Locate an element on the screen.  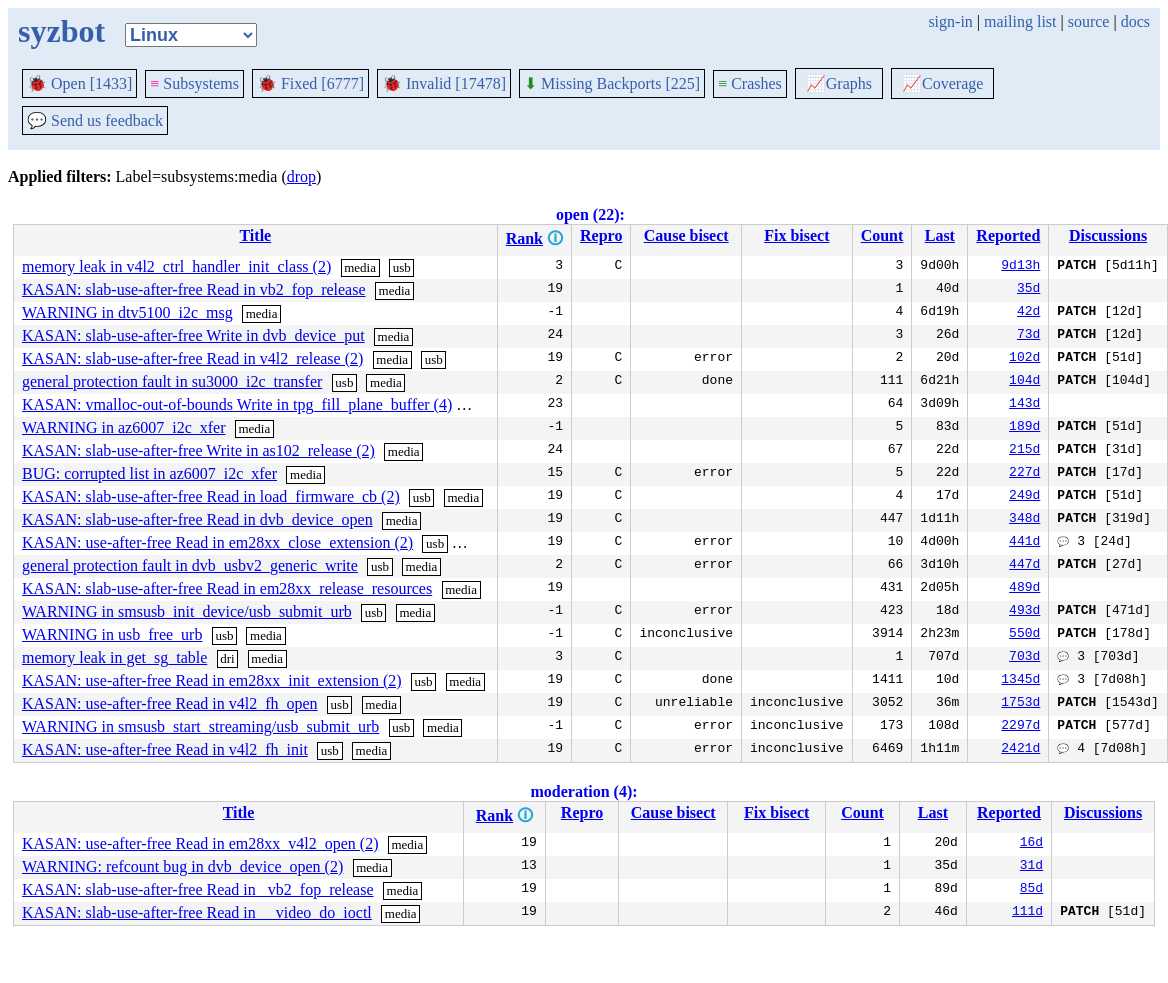
KASAN: slab-use-after-free Read in dvb_device_open is located at coordinates (197, 519).